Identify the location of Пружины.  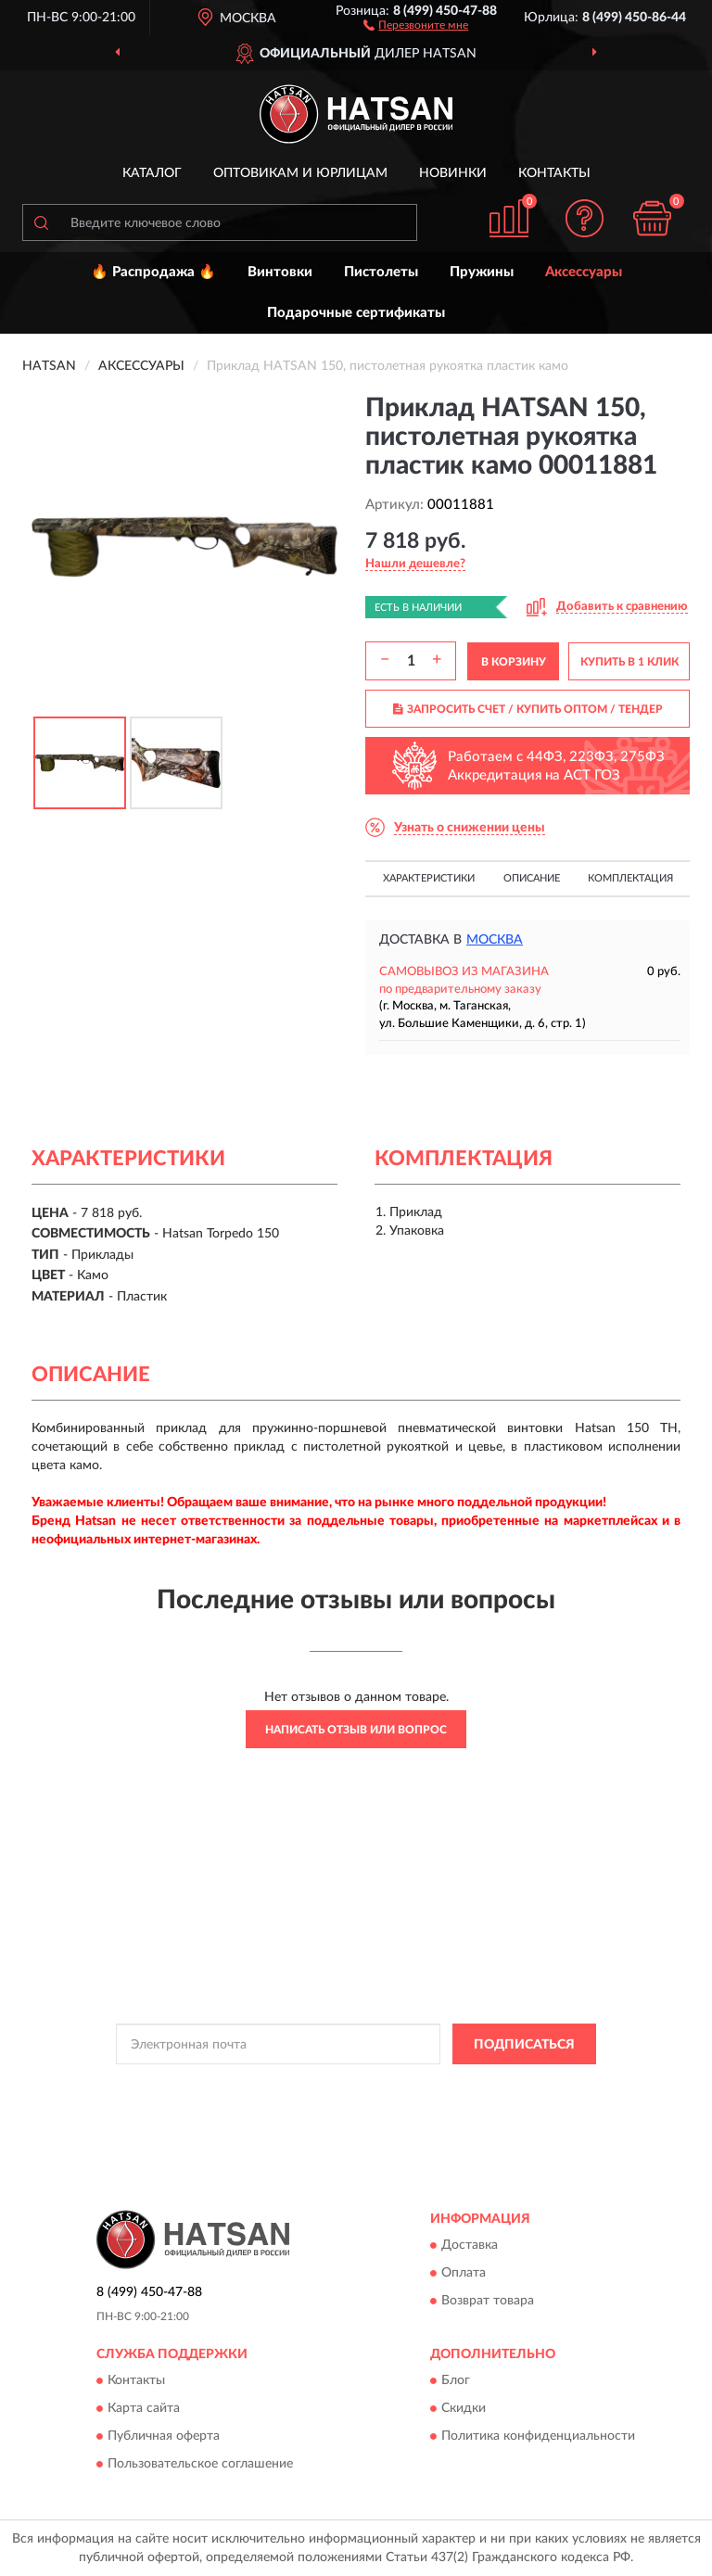
(482, 272).